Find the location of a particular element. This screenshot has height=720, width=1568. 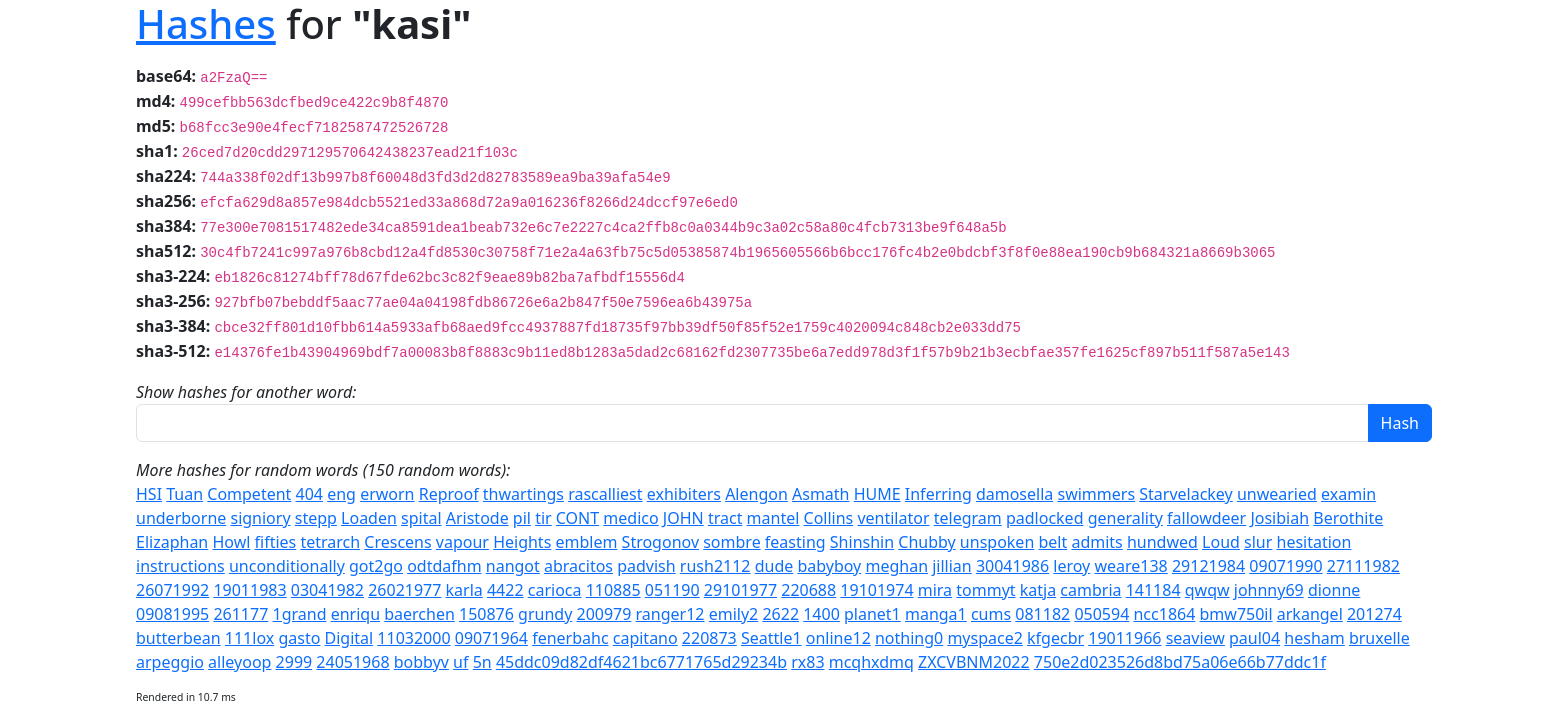

dionne is located at coordinates (1334, 590).